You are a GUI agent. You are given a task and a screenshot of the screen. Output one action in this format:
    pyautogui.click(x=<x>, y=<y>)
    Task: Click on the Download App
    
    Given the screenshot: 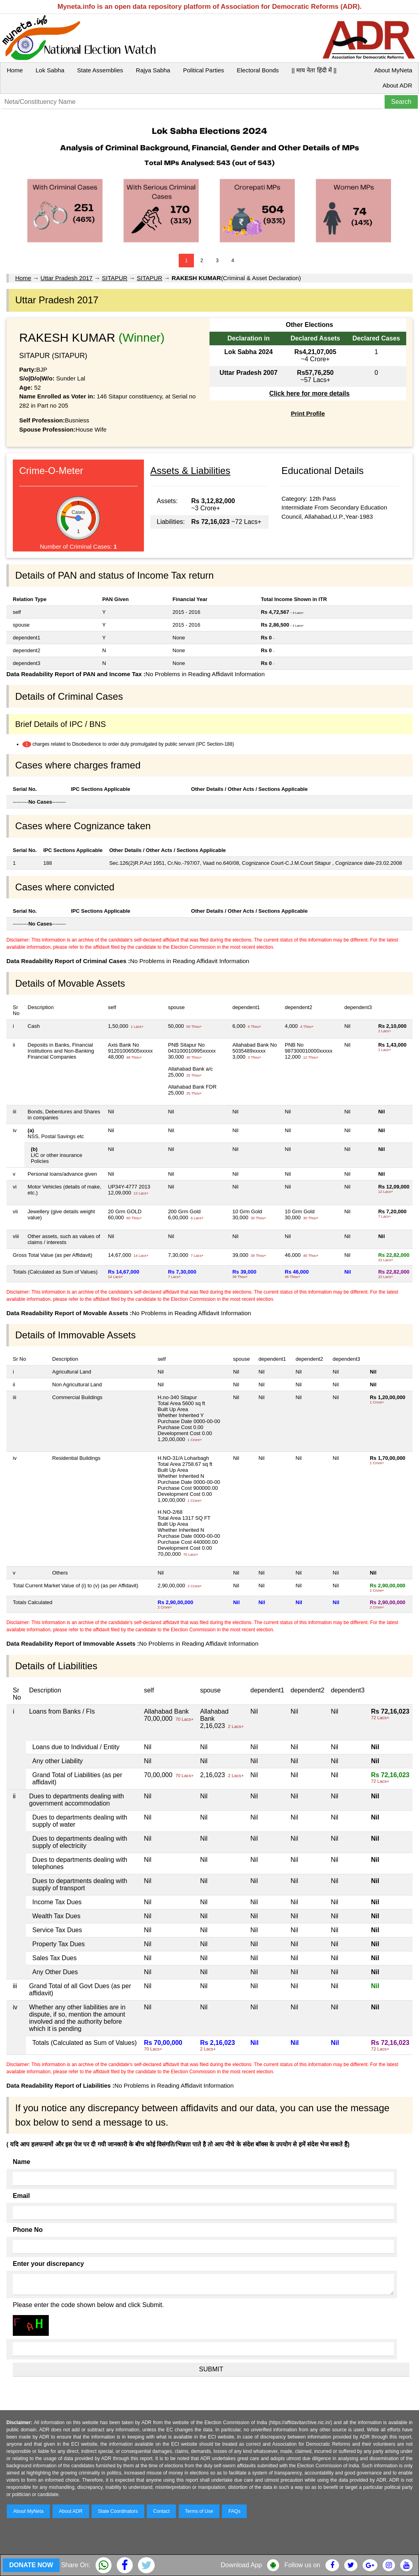 What is the action you would take?
    pyautogui.click(x=241, y=2565)
    